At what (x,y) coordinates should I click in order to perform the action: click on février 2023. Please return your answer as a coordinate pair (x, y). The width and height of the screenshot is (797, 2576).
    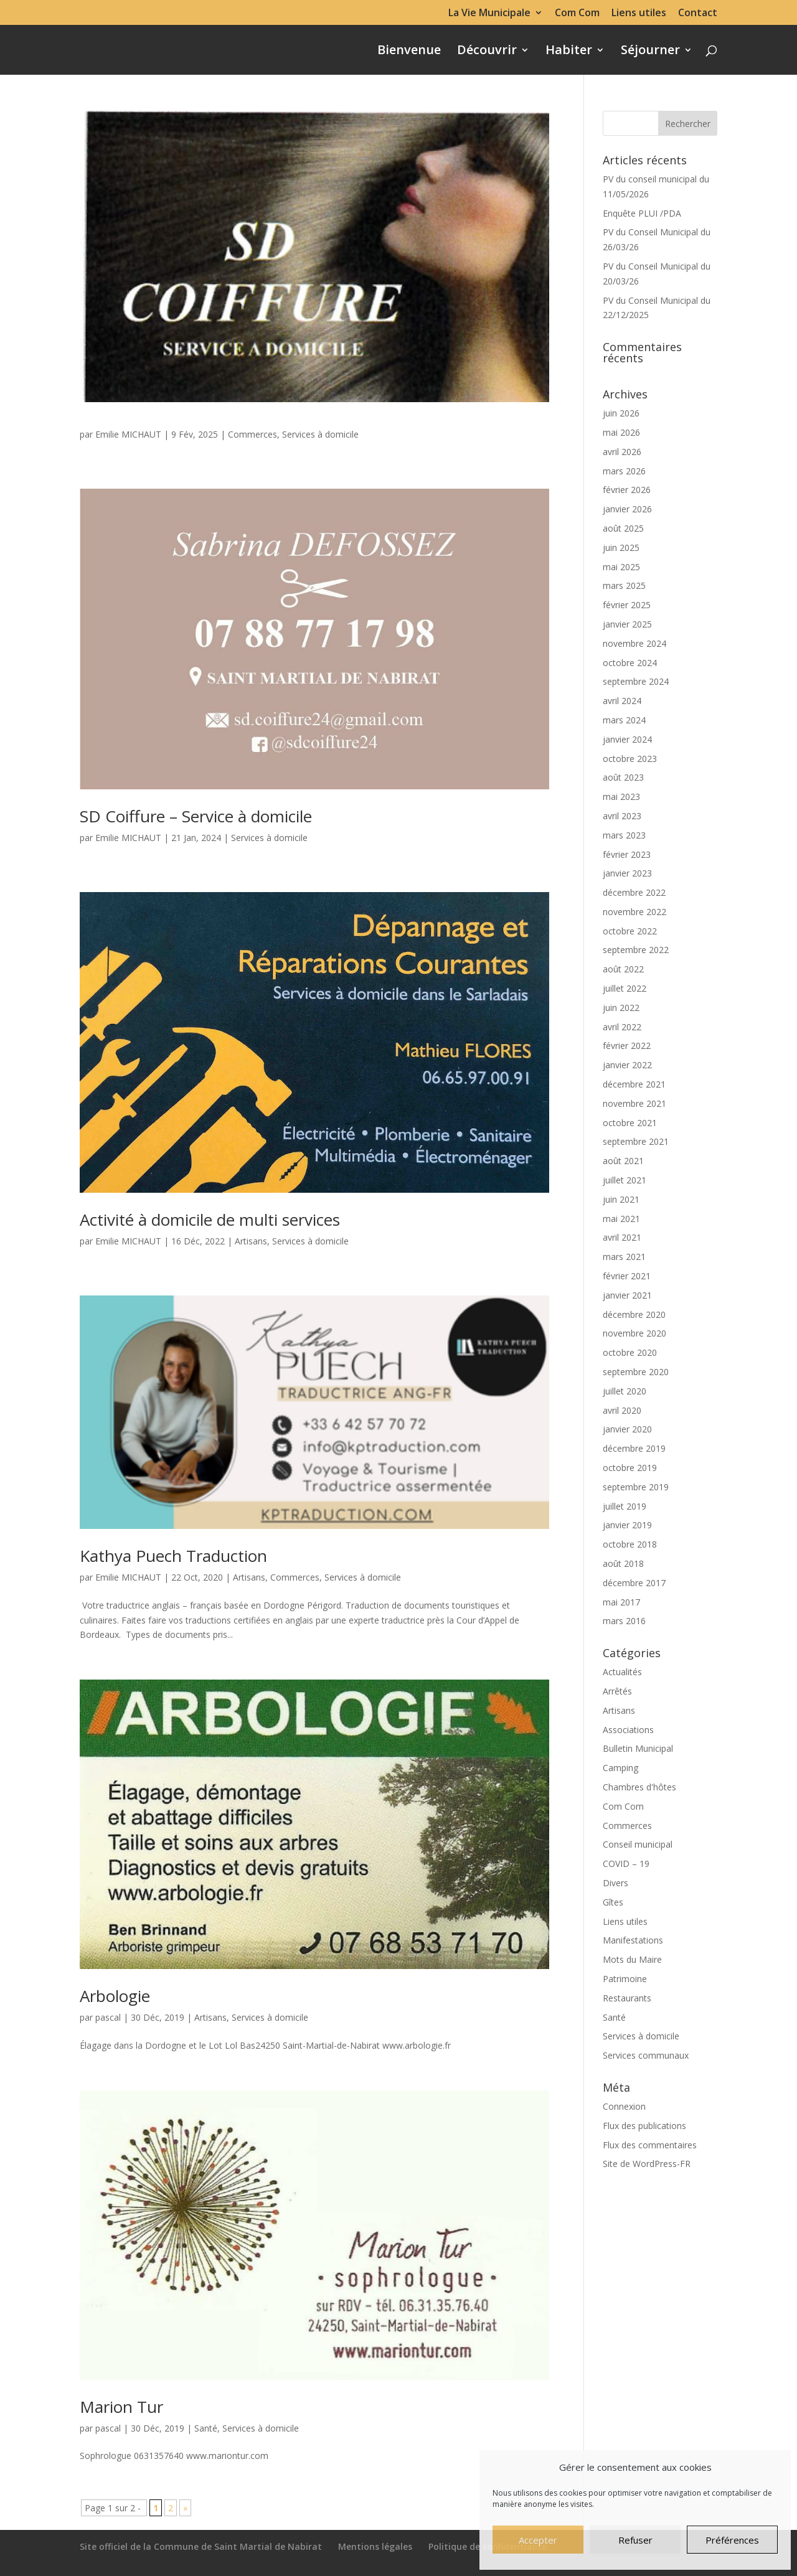
    Looking at the image, I should click on (627, 854).